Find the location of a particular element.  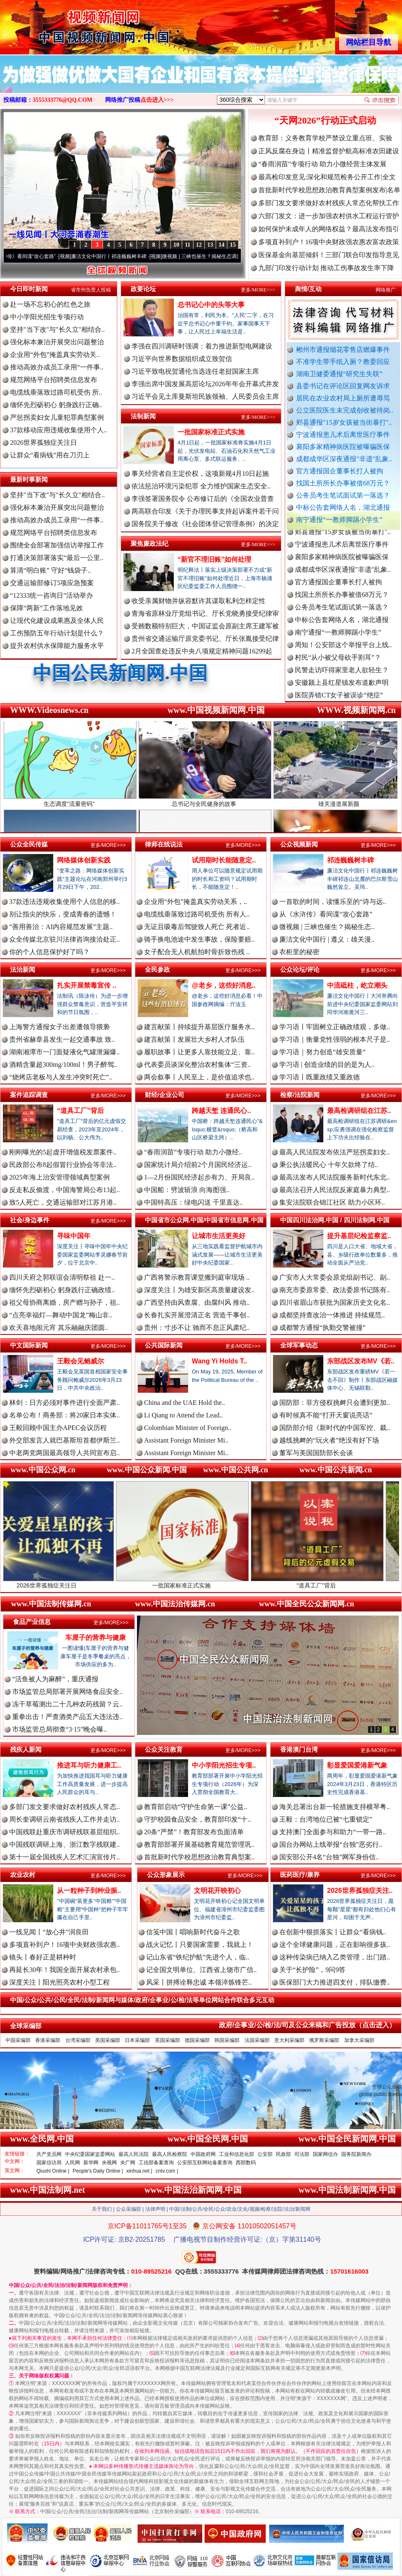

推动高效办成员工录用“一件事.. is located at coordinates (56, 367).